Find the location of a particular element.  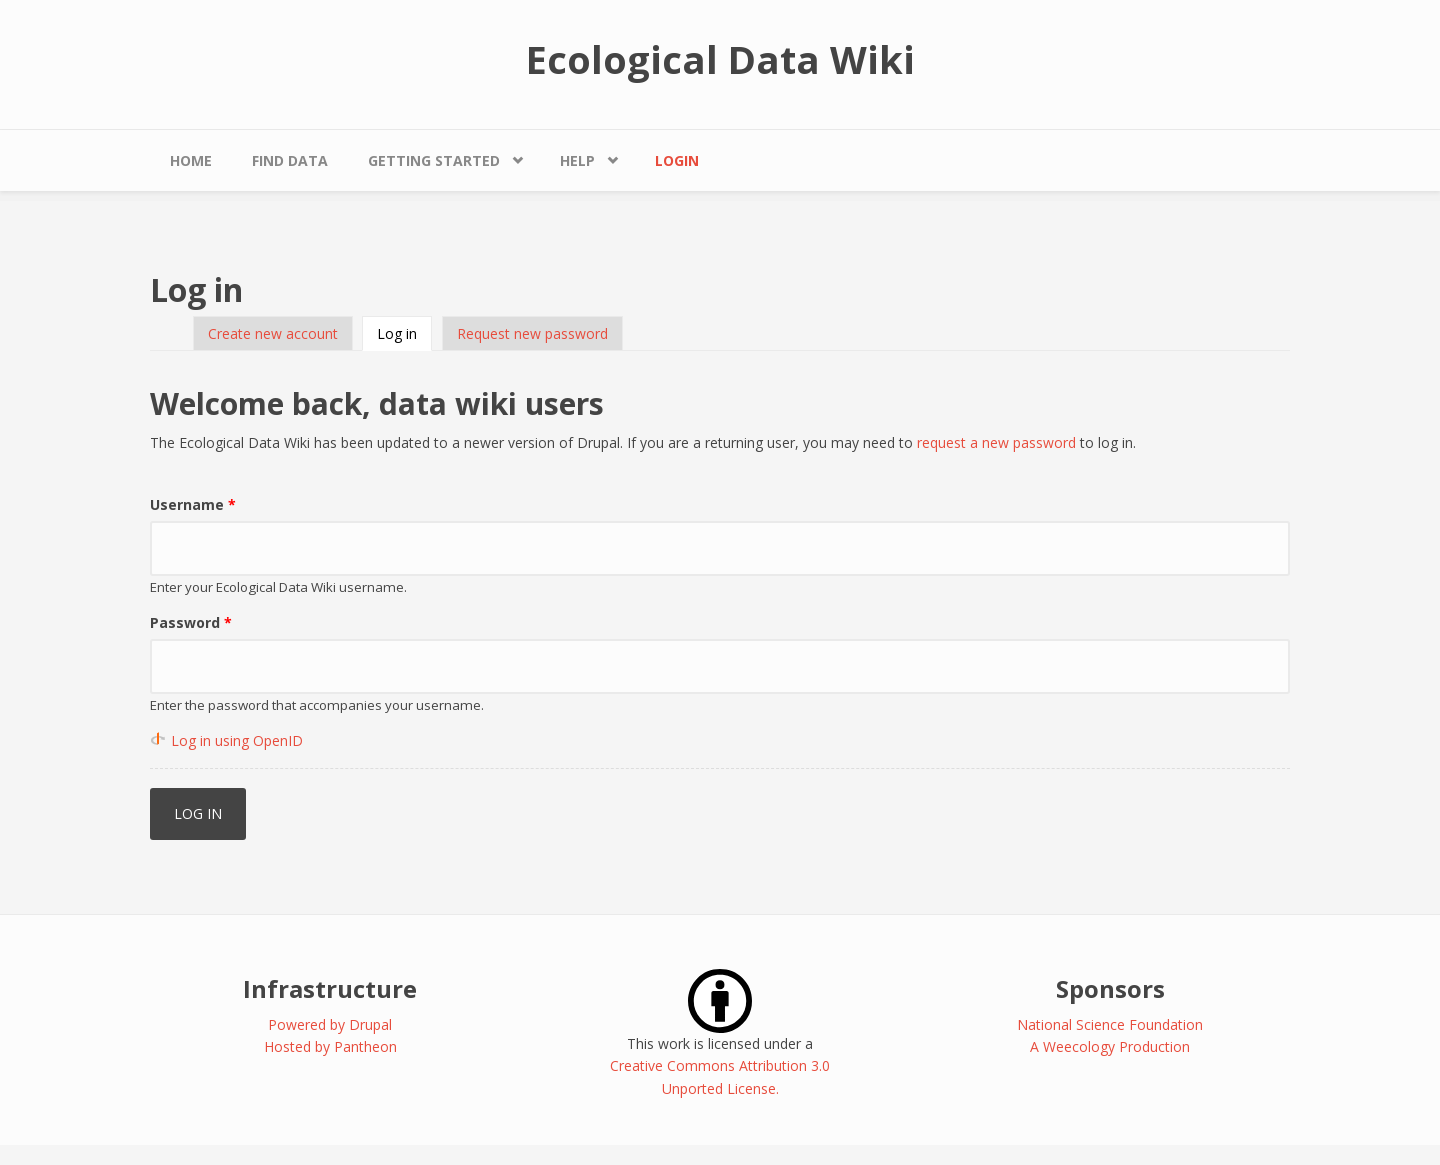

Request new password is located at coordinates (532, 333).